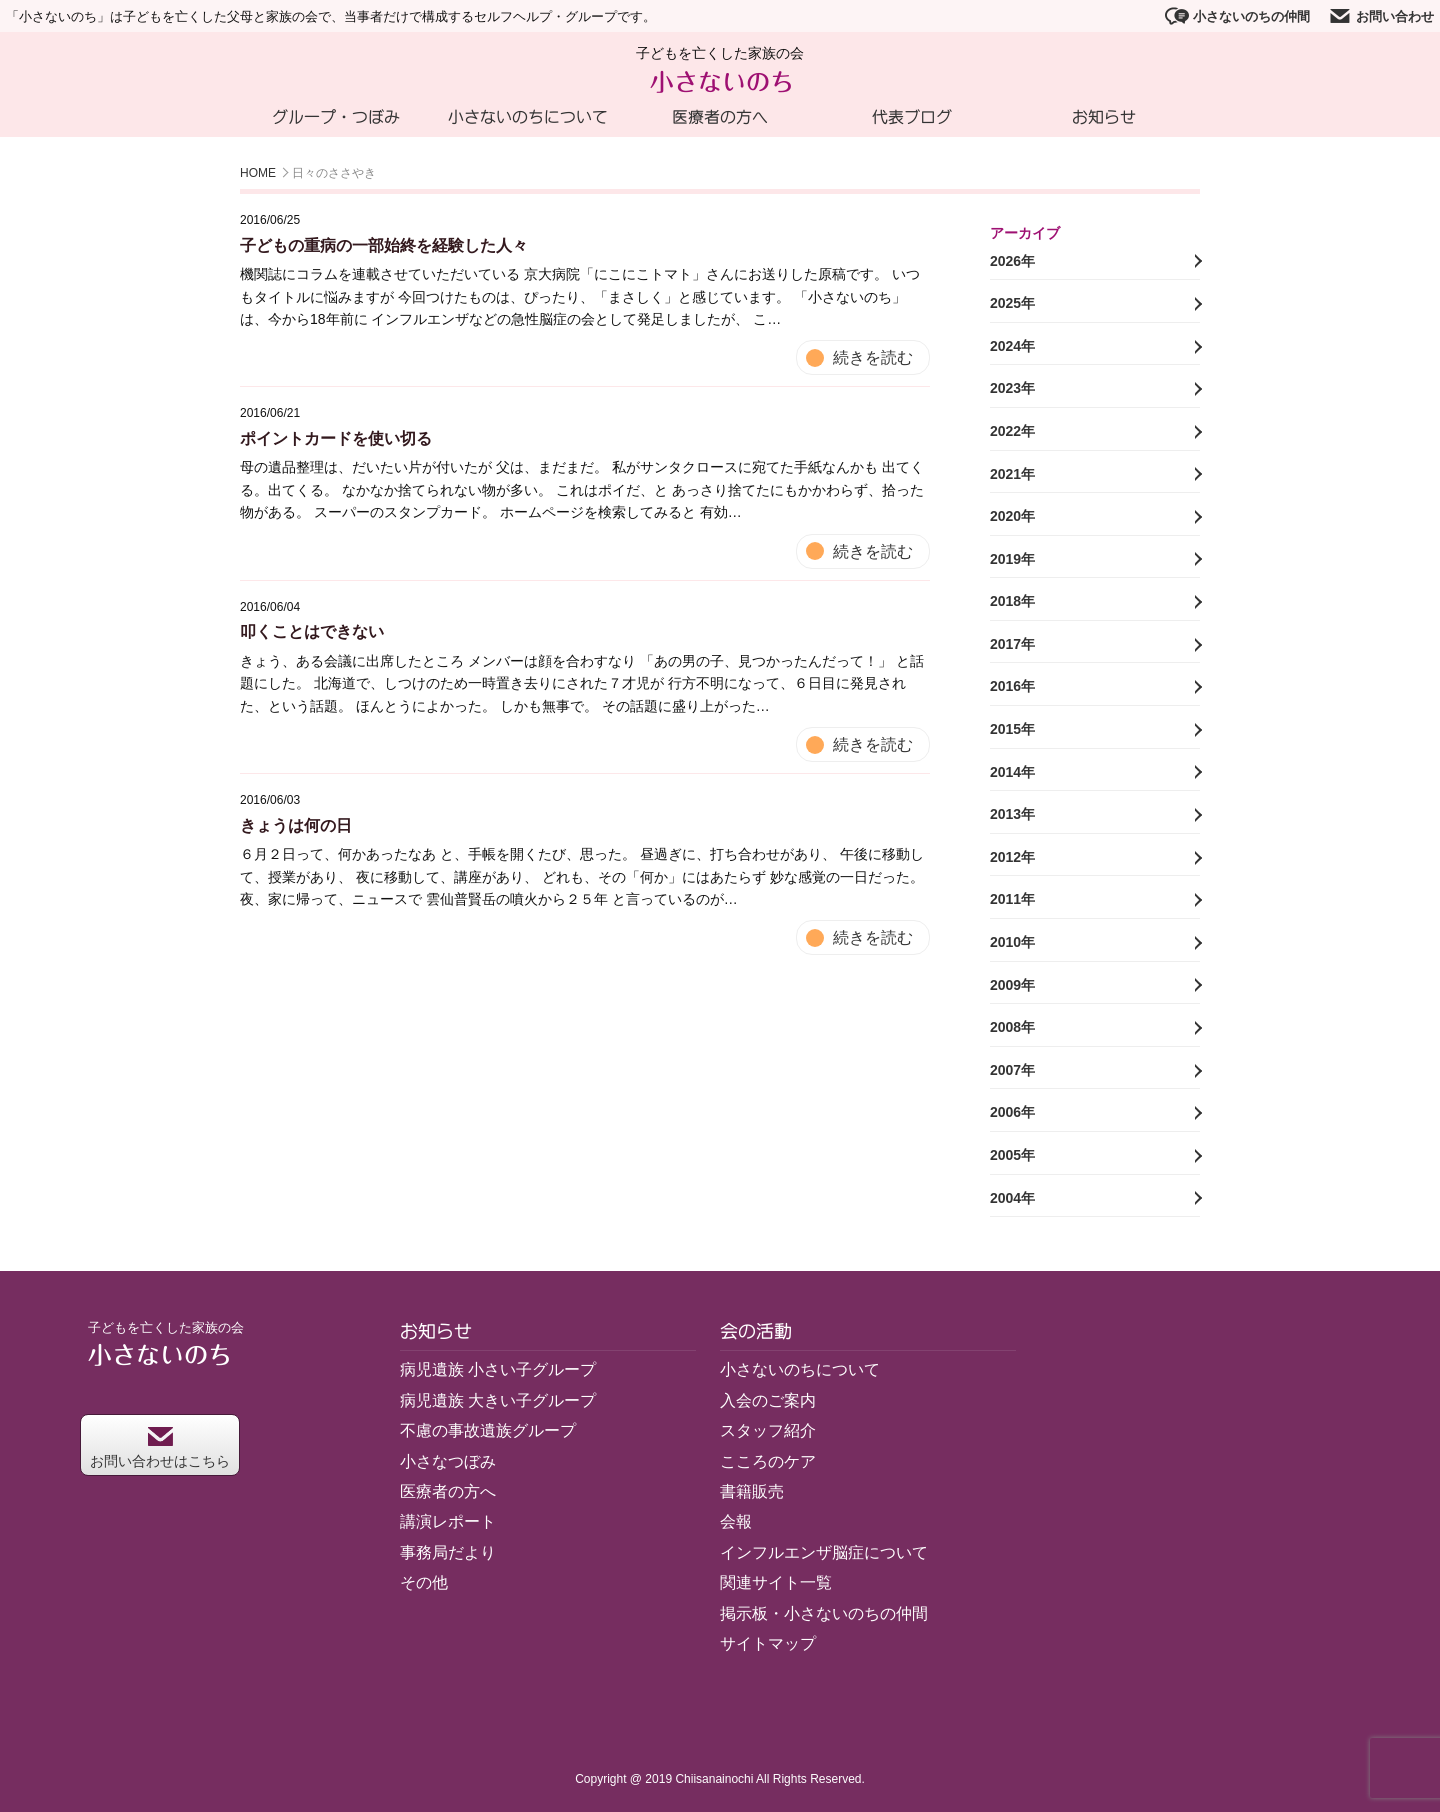 The image size is (1440, 1812). What do you see at coordinates (873, 357) in the screenshot?
I see `続きを読む` at bounding box center [873, 357].